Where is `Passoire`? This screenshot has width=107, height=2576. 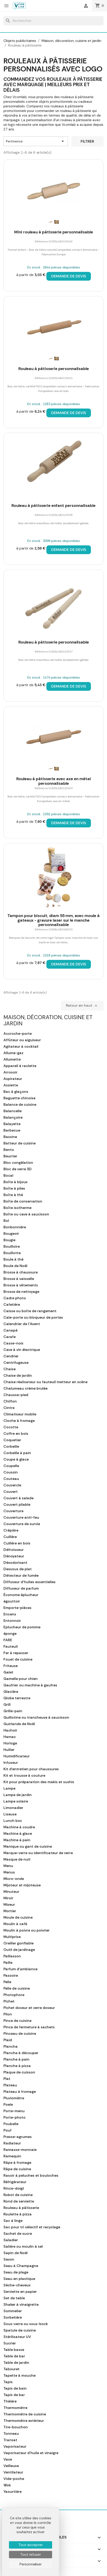 Passoire is located at coordinates (10, 1975).